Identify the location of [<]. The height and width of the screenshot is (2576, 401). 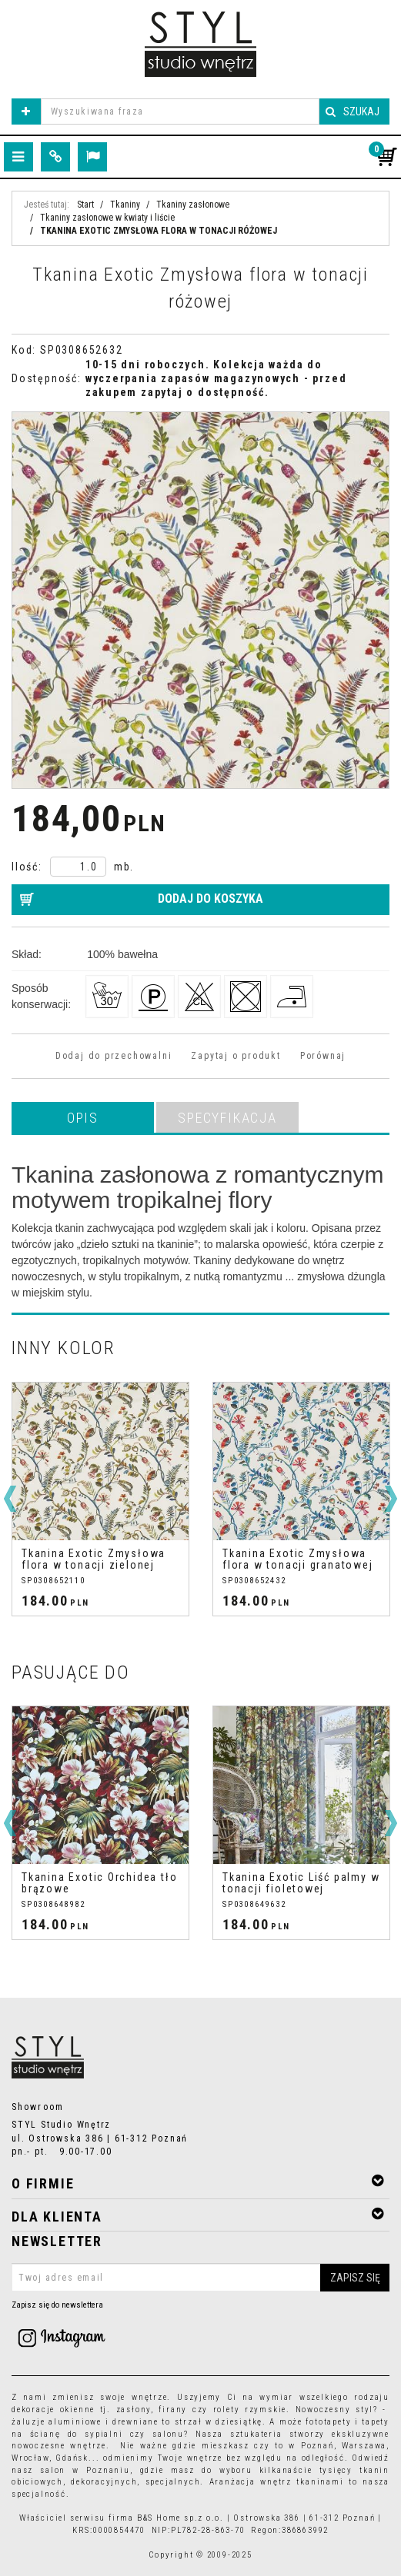
(10, 1499).